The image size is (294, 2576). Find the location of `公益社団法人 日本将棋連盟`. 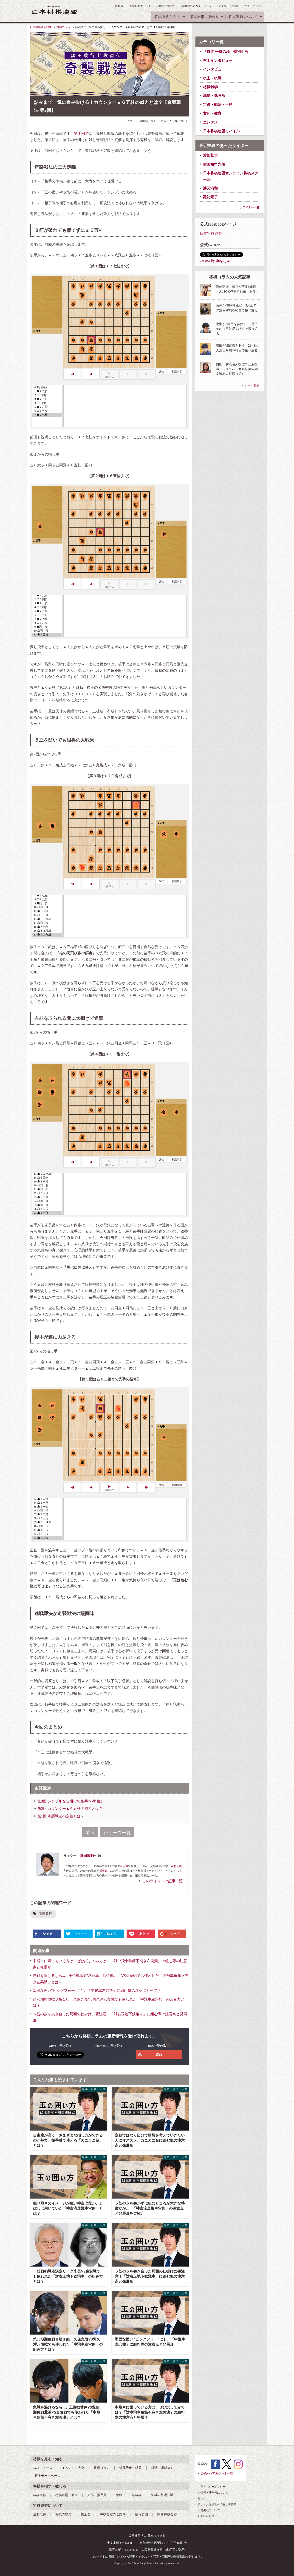

公益社団法人 日本将棋連盟 is located at coordinates (55, 10).